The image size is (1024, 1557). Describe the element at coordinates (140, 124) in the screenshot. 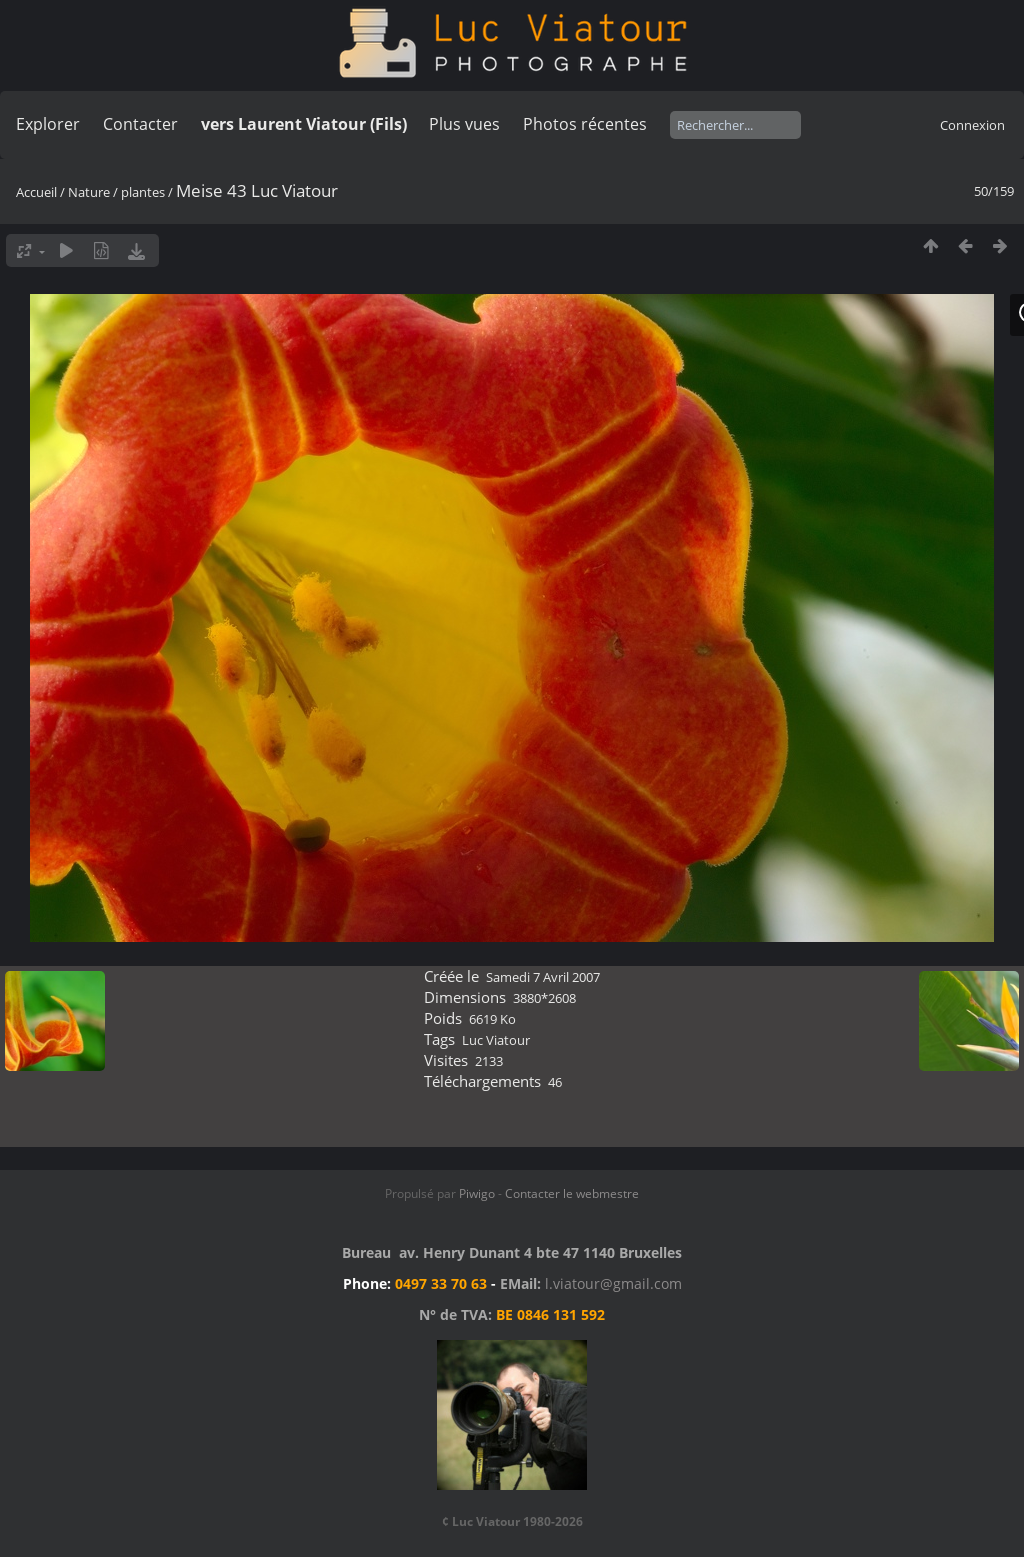

I see `Contacter` at that location.